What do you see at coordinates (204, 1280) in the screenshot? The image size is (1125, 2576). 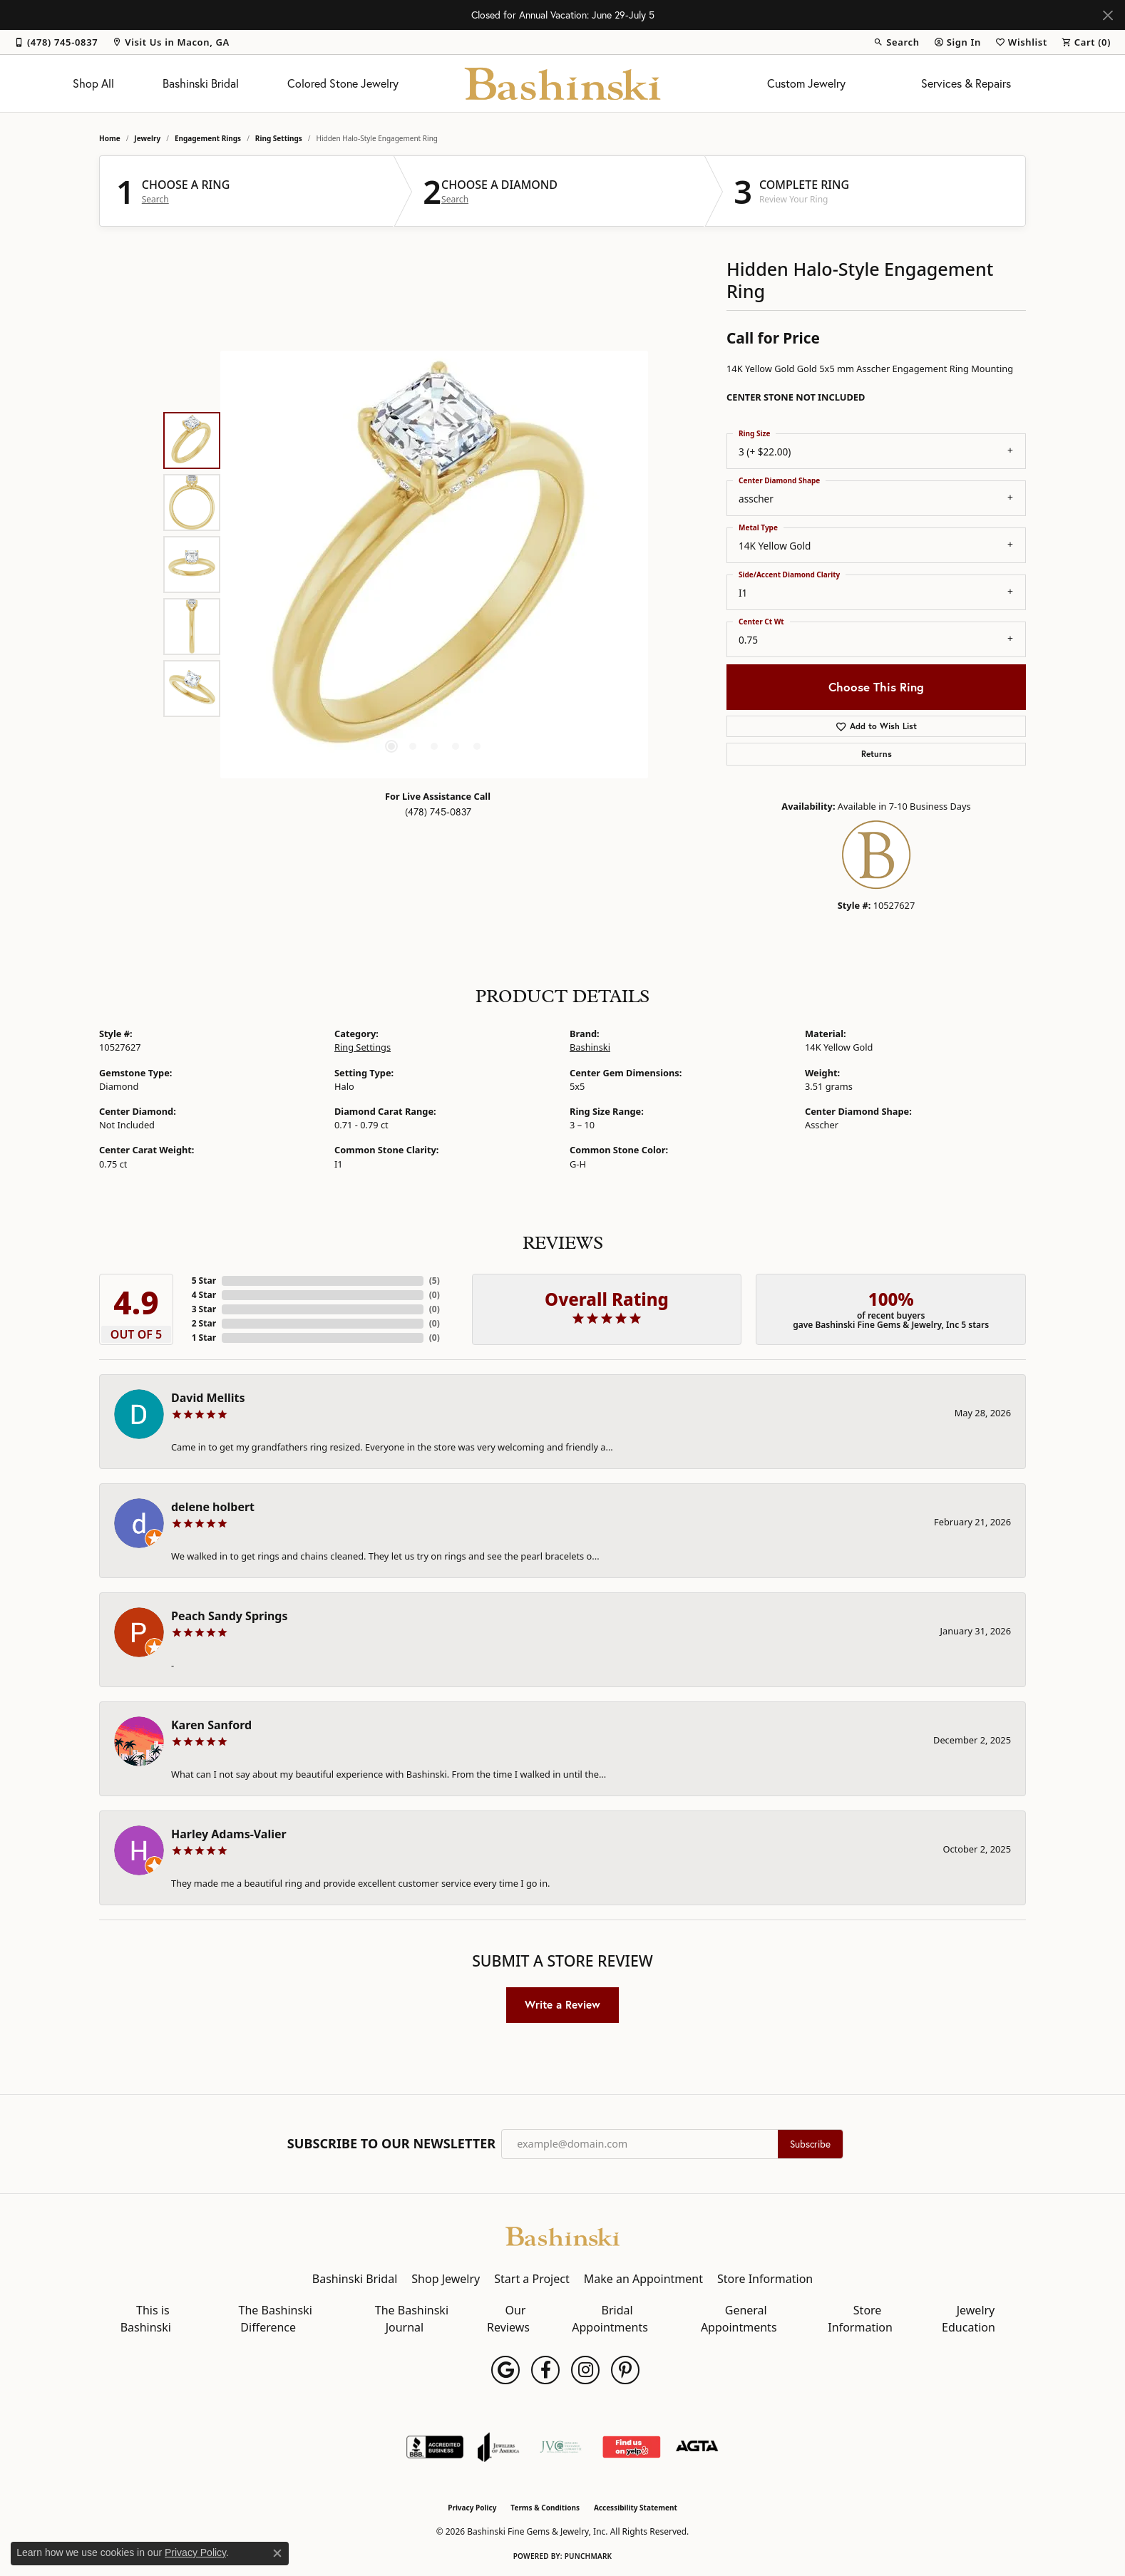 I see `5 Star` at bounding box center [204, 1280].